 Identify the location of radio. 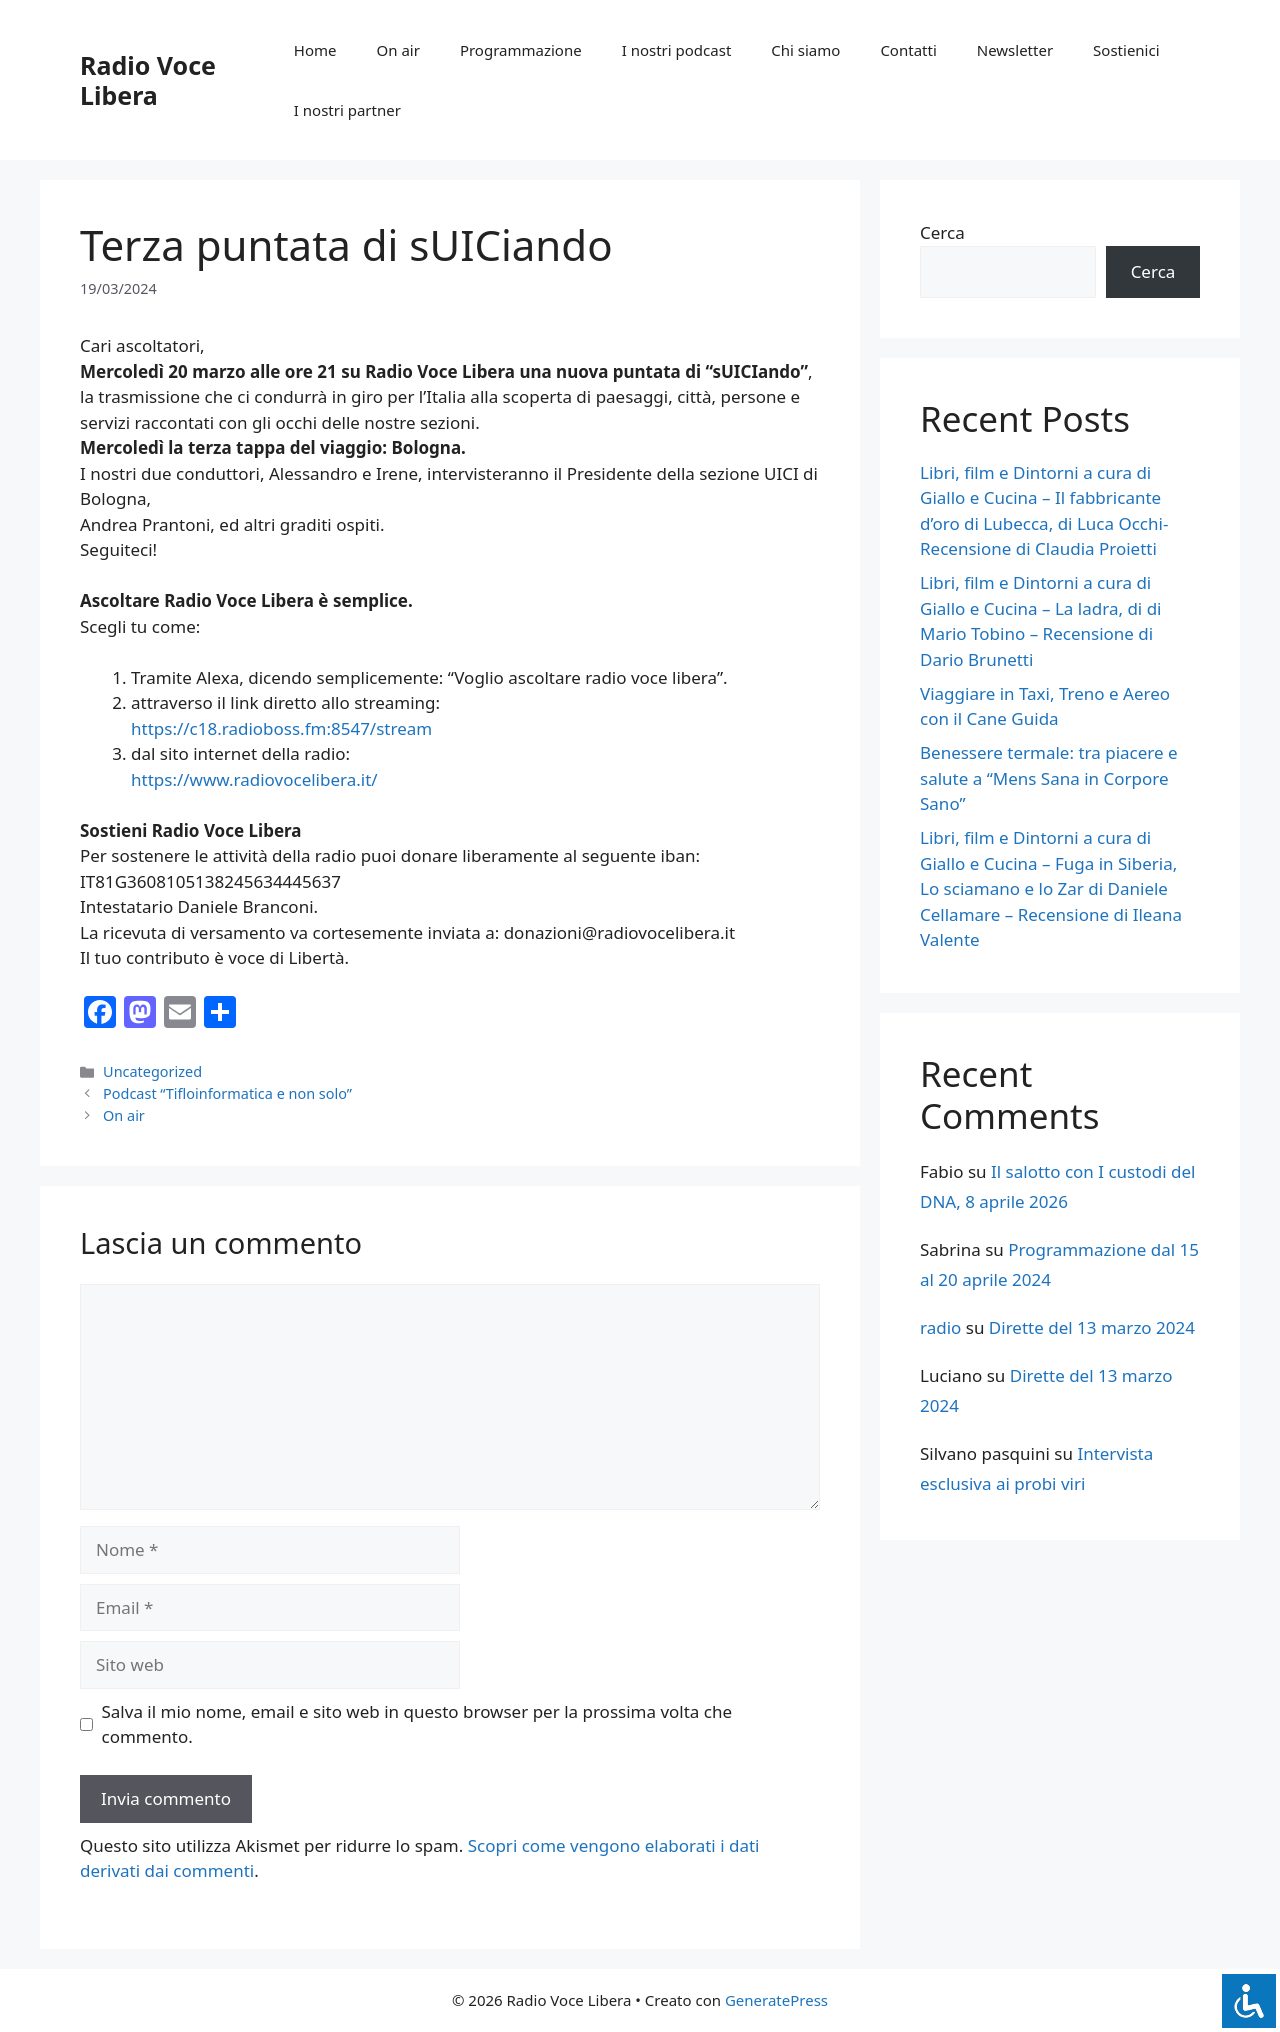
(940, 1327).